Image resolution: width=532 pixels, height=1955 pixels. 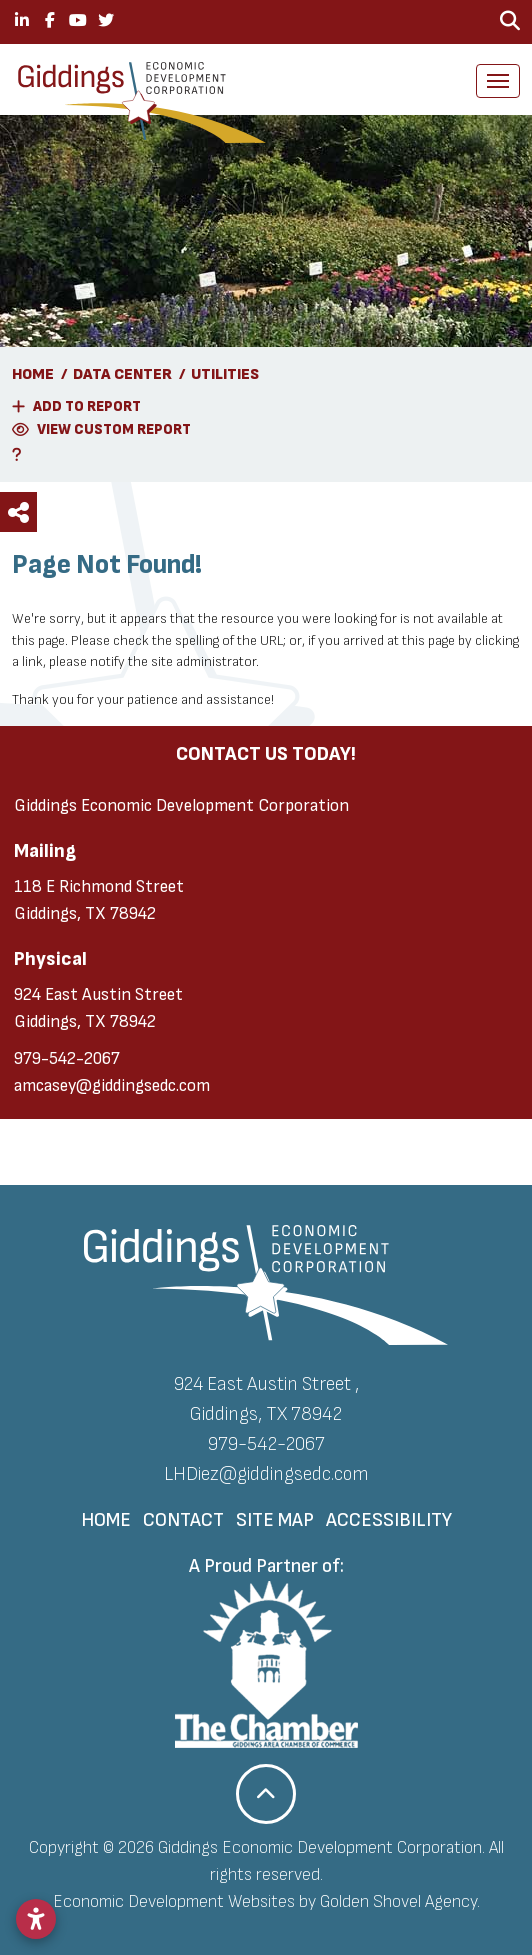 What do you see at coordinates (389, 1520) in the screenshot?
I see `Accessibility` at bounding box center [389, 1520].